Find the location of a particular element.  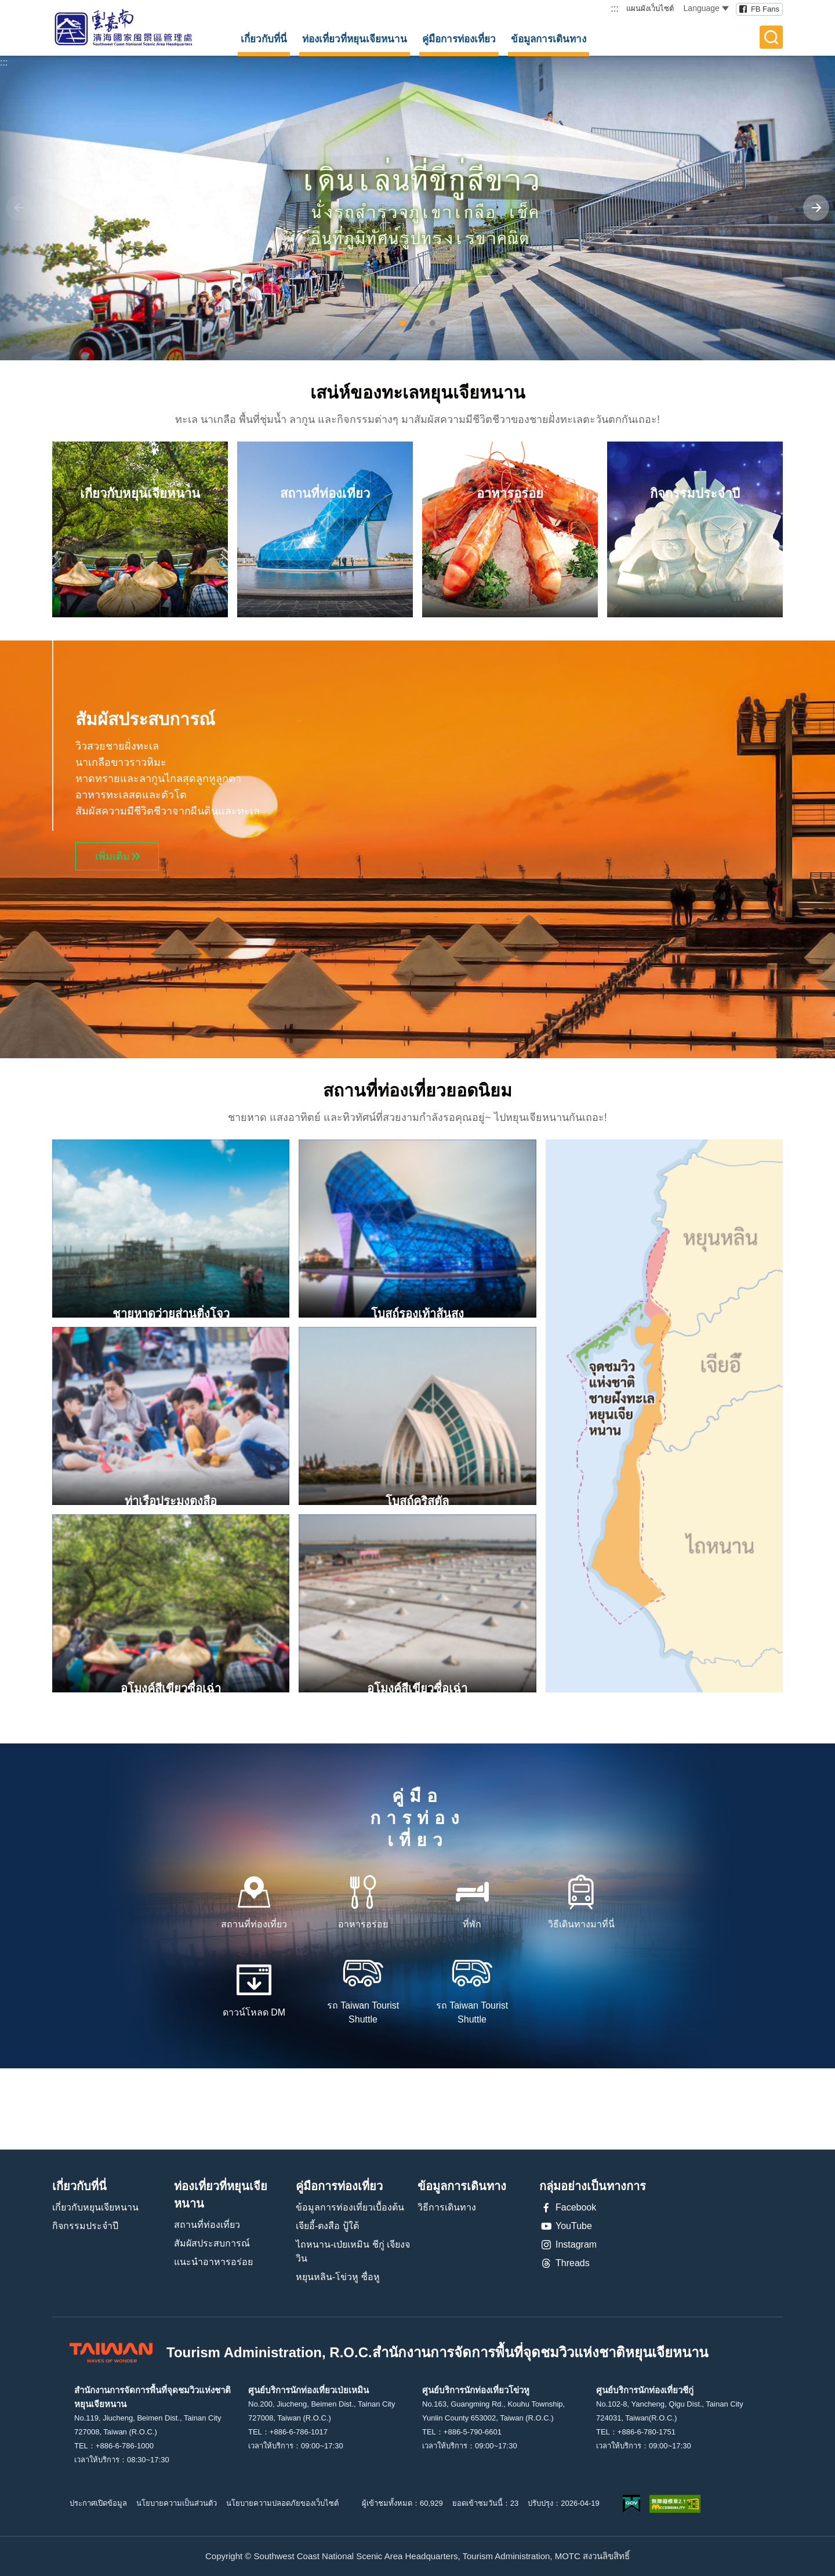

รถ Taiwan Tourist Shuttle is located at coordinates (363, 2012).